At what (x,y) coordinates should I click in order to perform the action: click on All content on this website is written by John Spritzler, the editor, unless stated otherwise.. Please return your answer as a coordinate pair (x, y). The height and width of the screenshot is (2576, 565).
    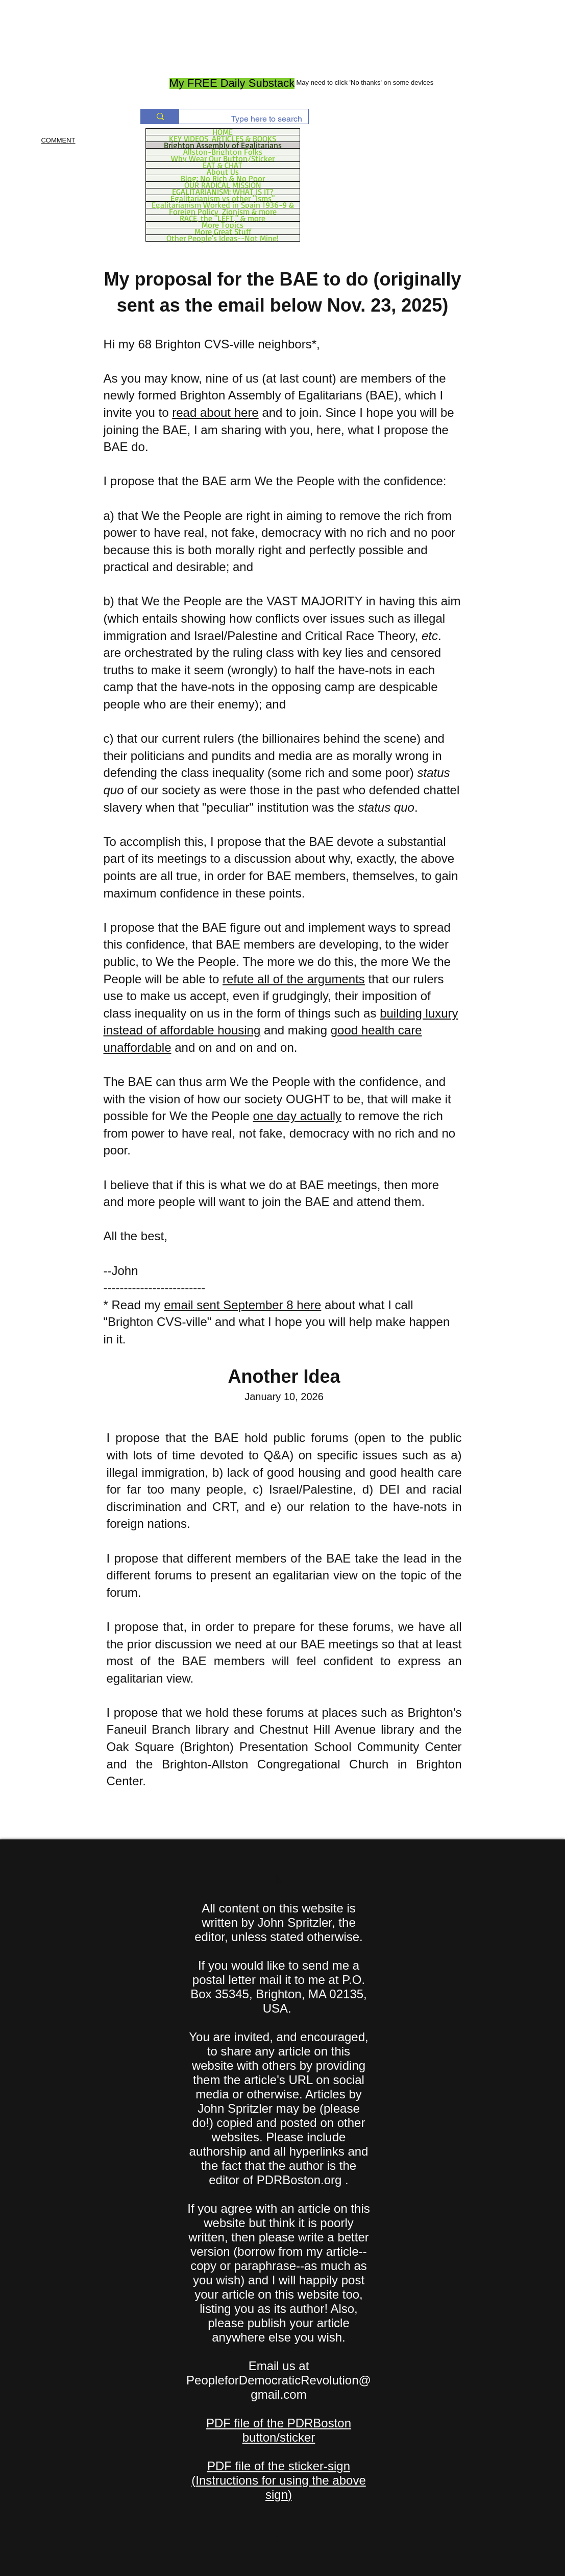
    Looking at the image, I should click on (278, 1922).